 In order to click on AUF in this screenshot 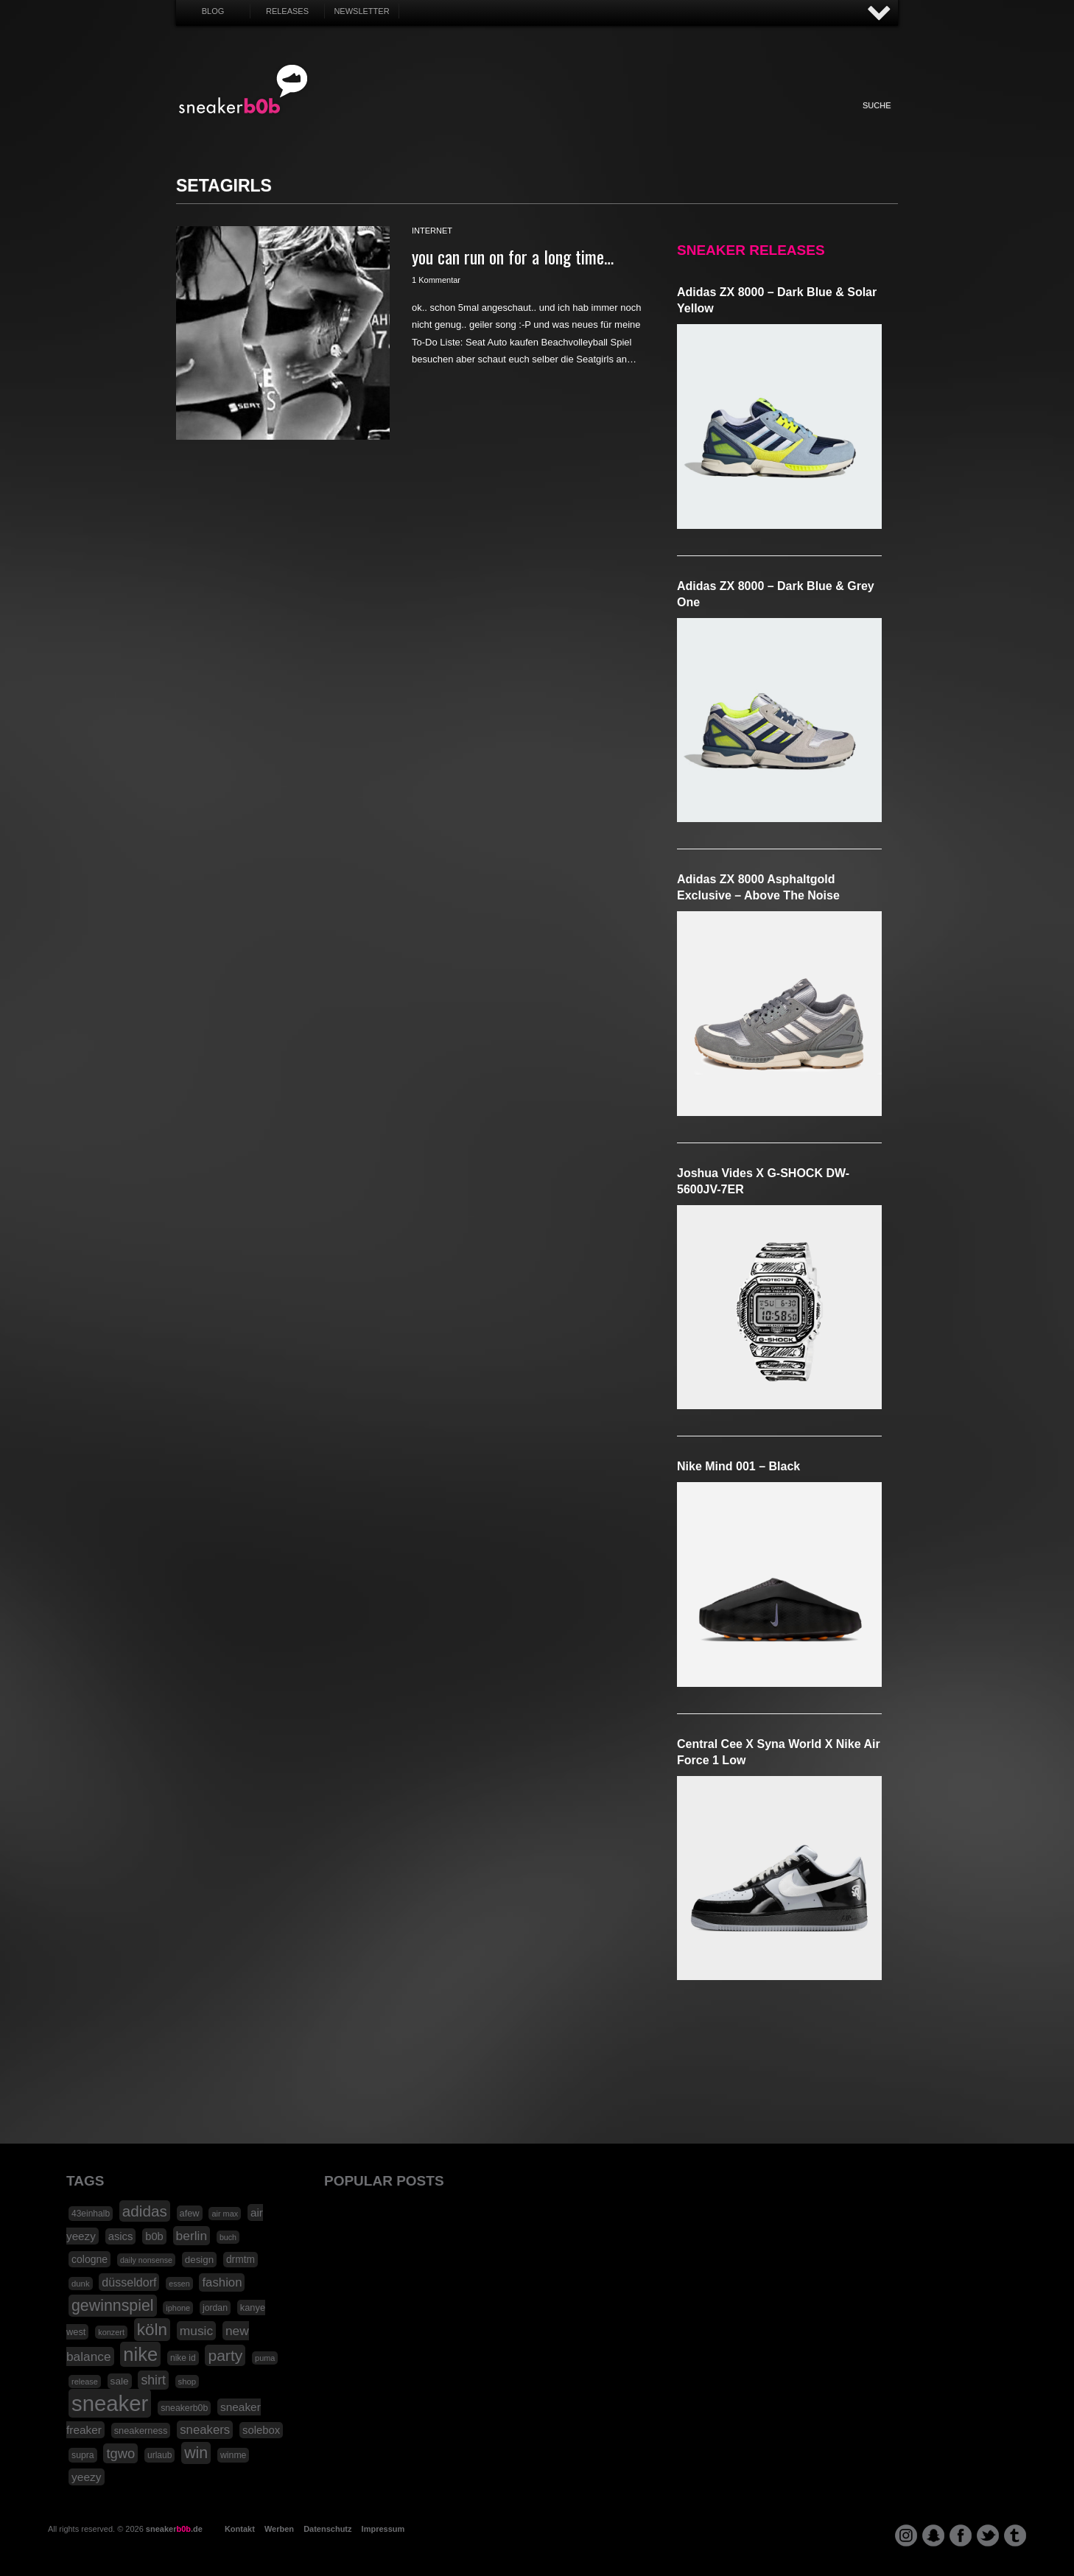, I will do `click(879, 13)`.